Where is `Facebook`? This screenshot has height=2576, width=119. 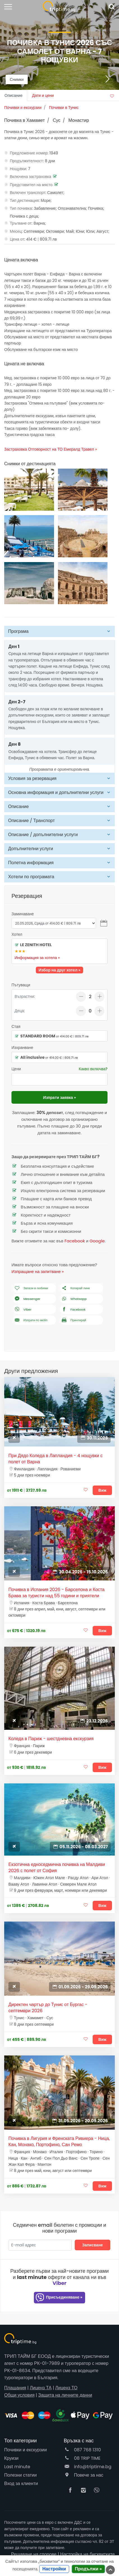 Facebook is located at coordinates (74, 1241).